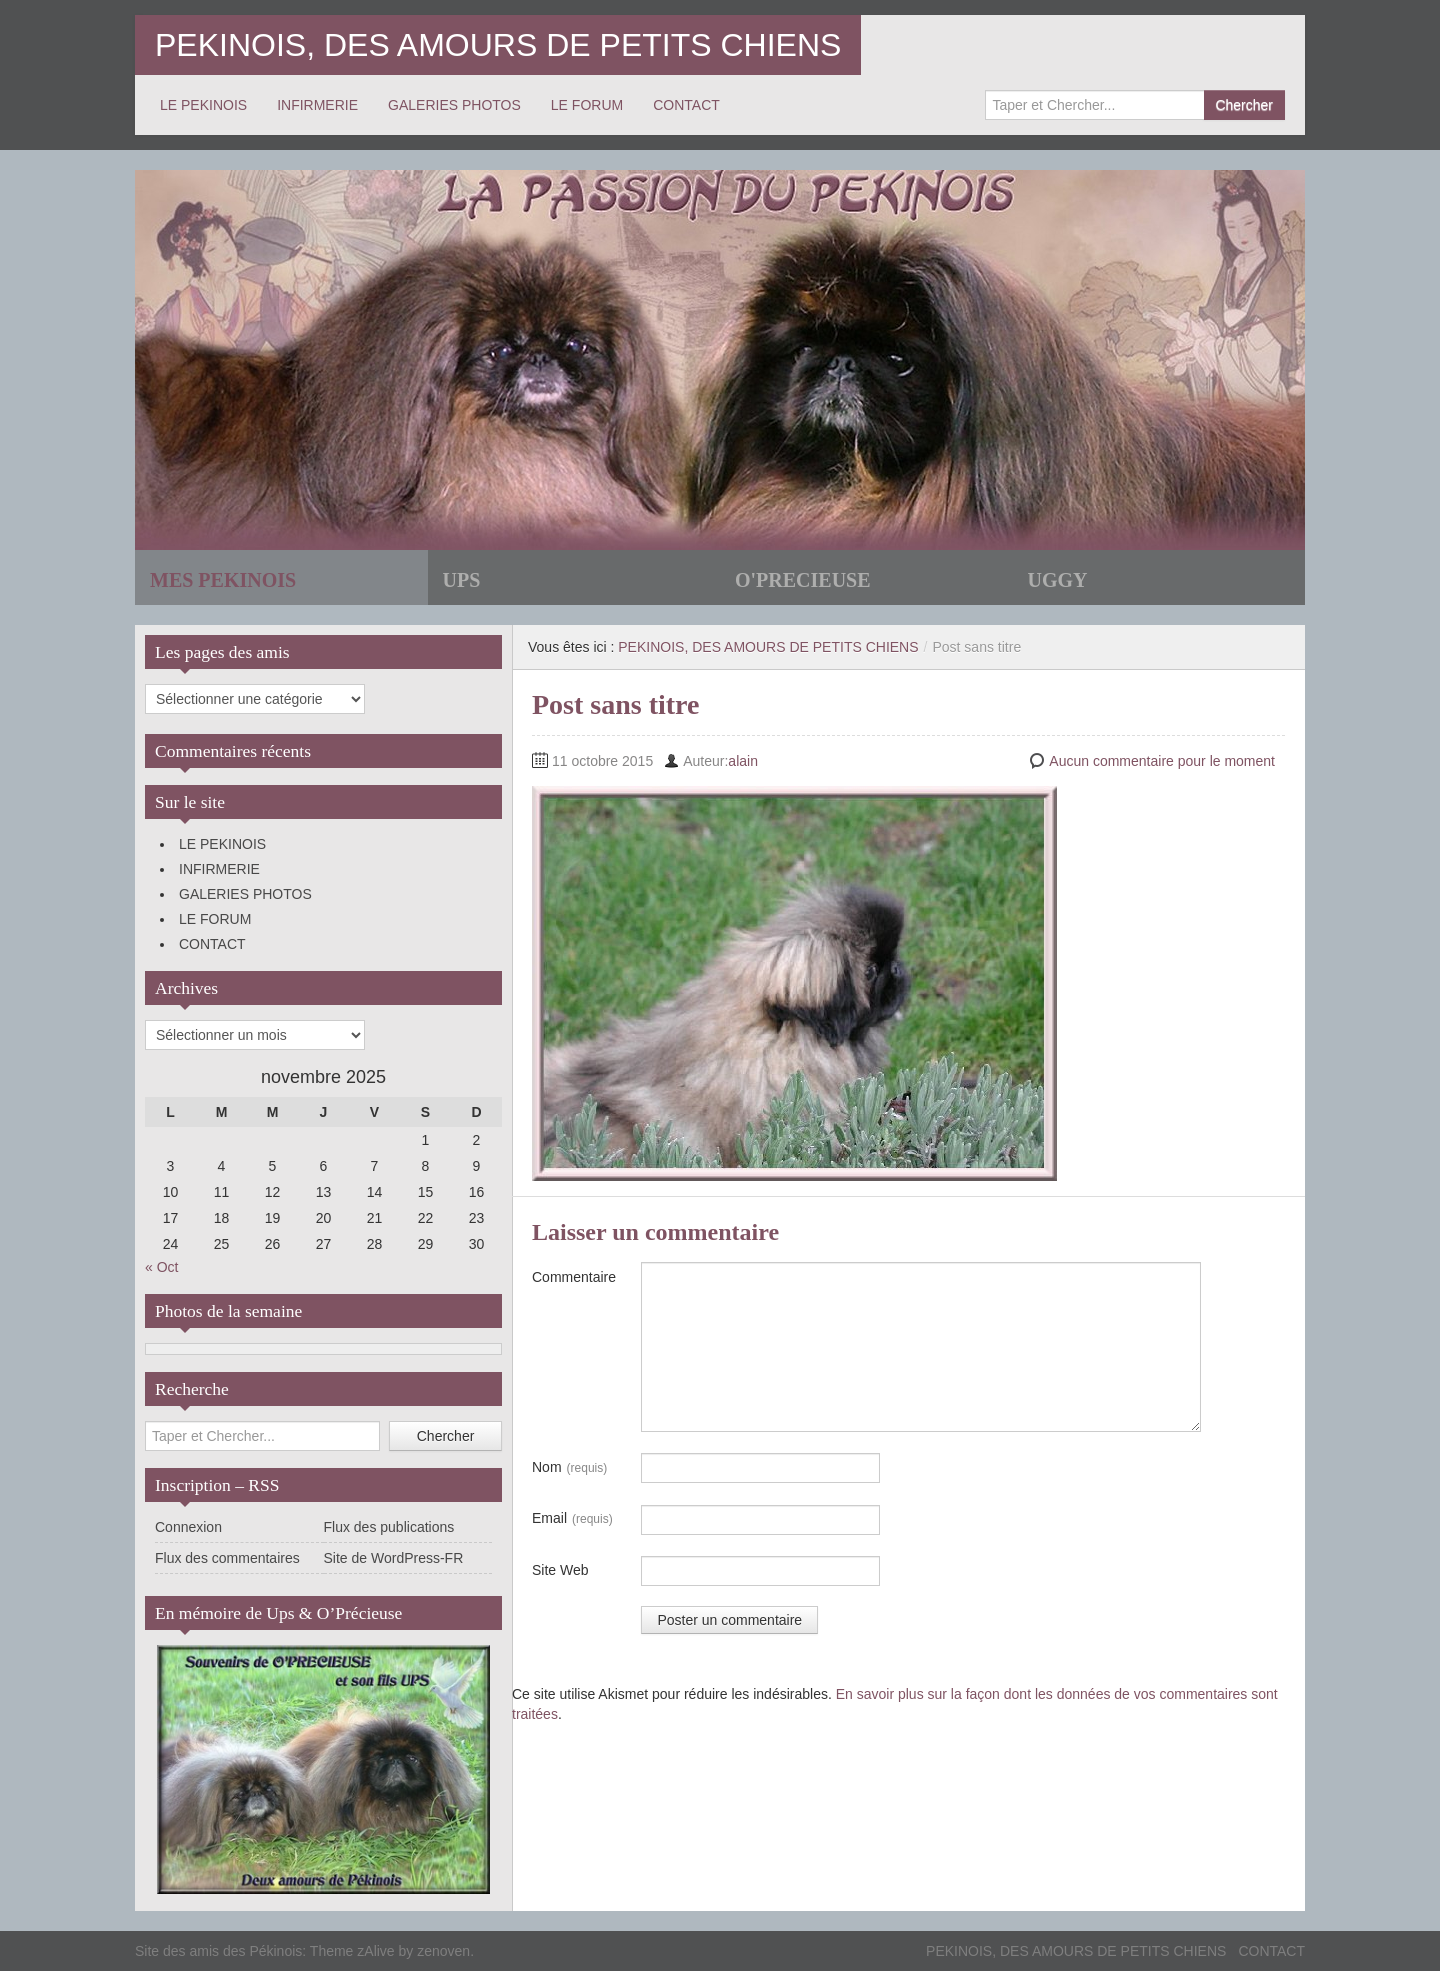 This screenshot has height=1971, width=1440. Describe the element at coordinates (686, 105) in the screenshot. I see `CONTACT` at that location.